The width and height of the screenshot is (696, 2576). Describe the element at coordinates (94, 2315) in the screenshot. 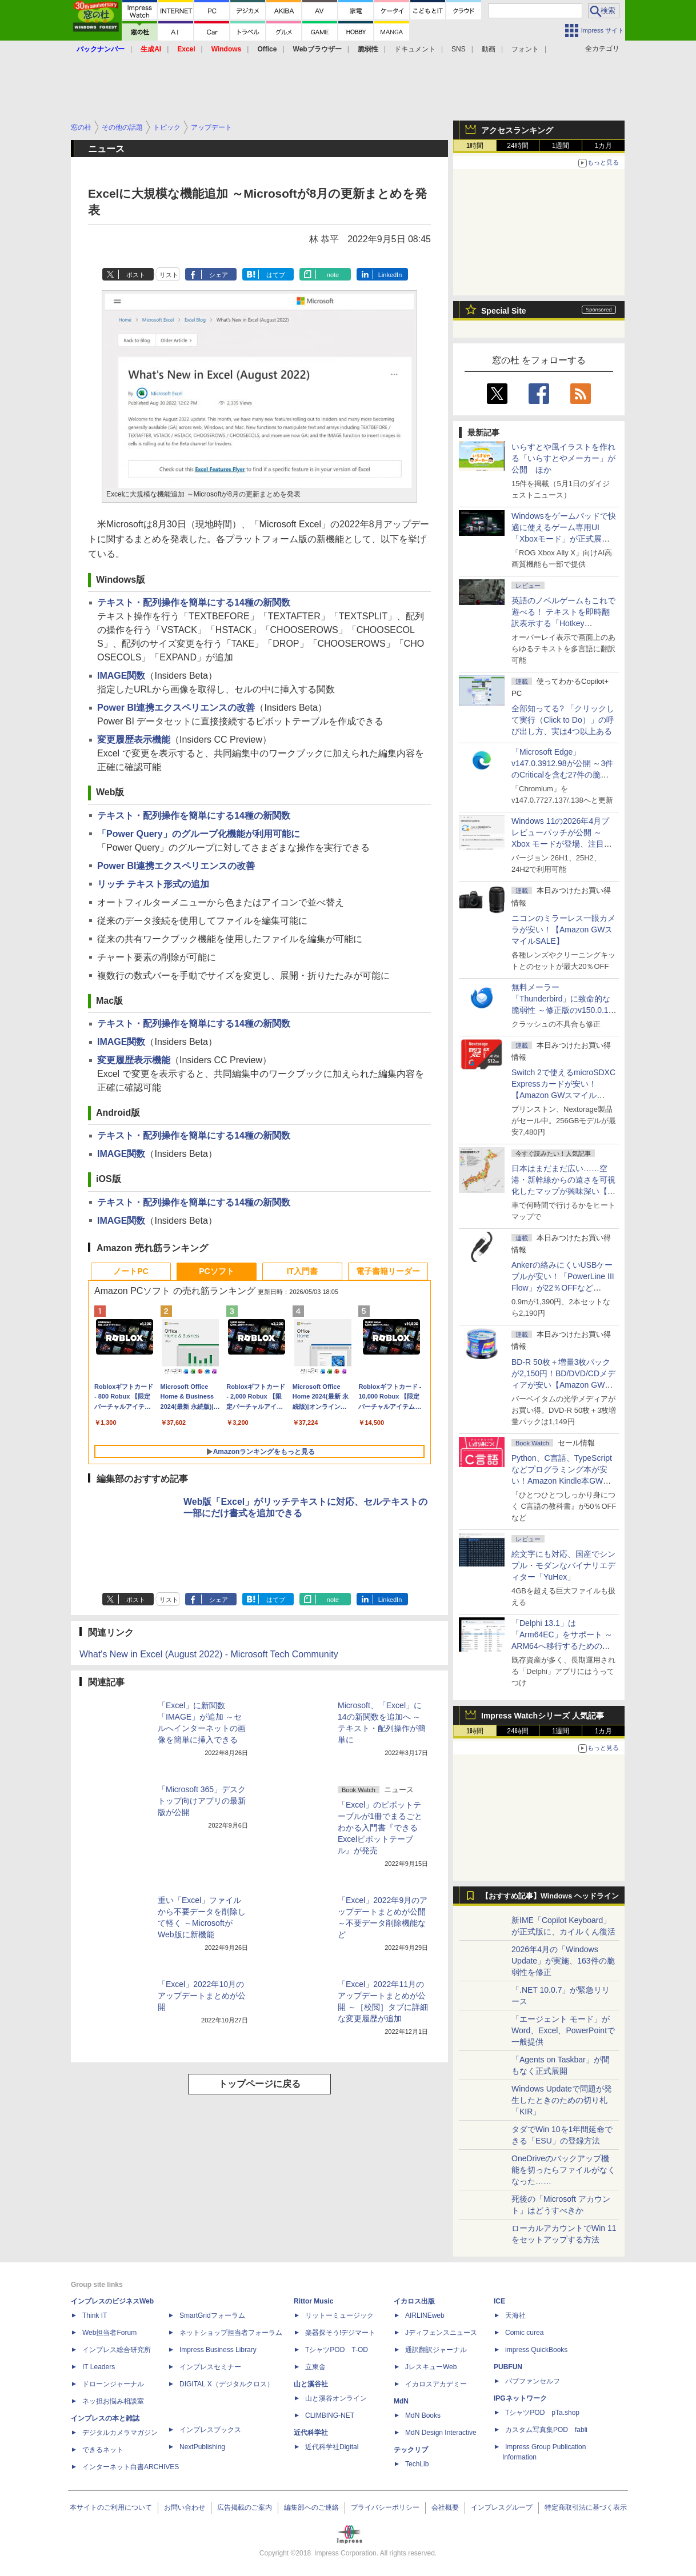

I see `Think IT` at that location.